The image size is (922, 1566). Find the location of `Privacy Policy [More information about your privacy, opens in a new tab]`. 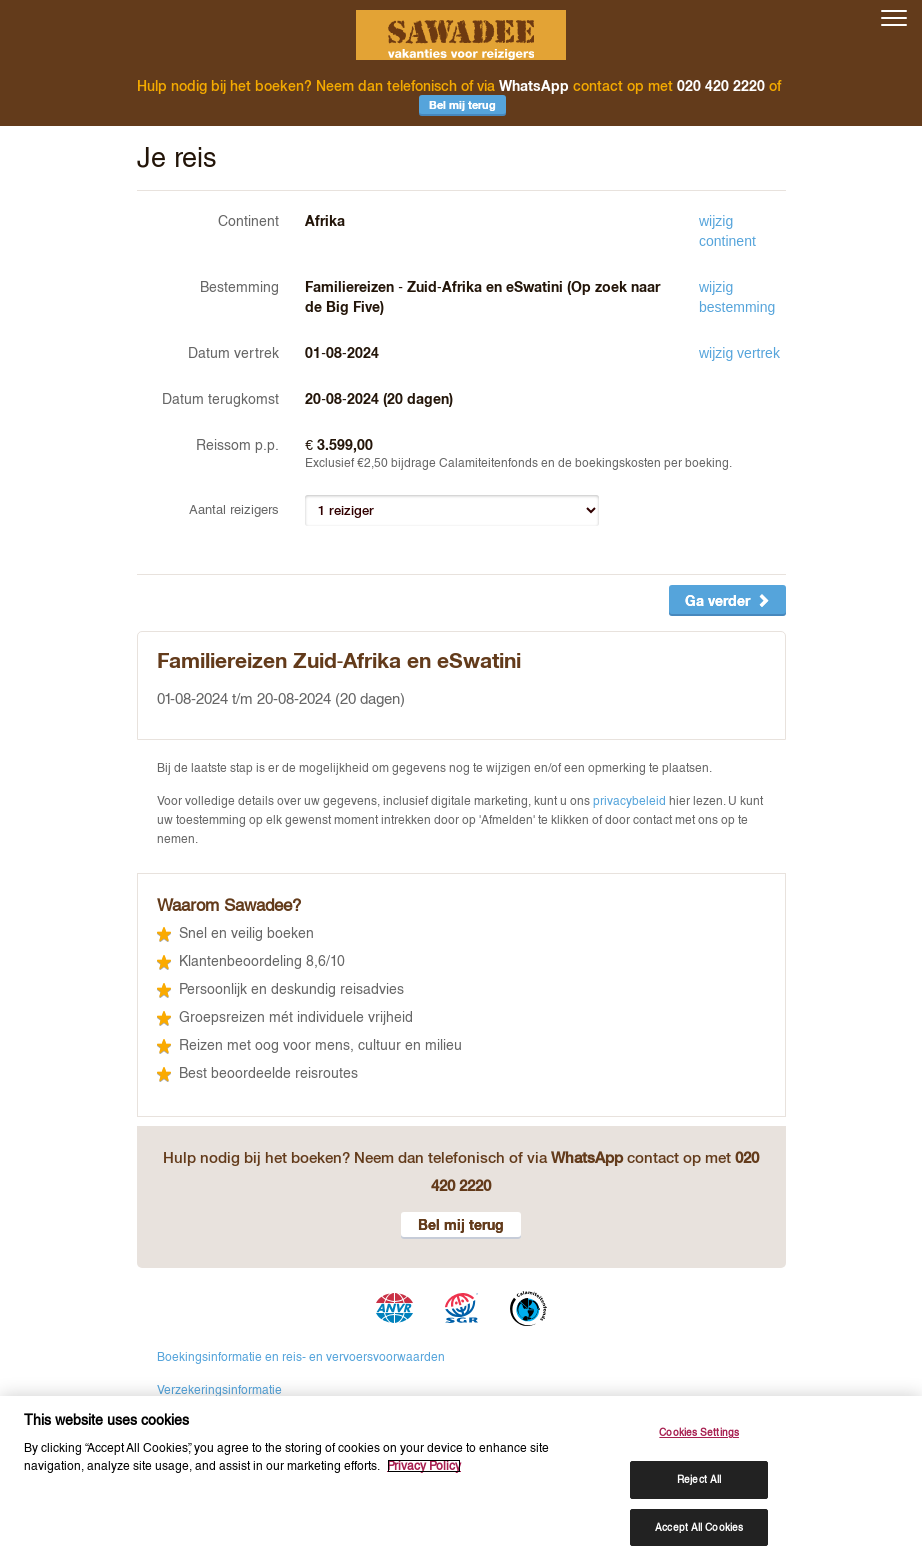

Privacy Policy [More information about your privacy, opens in a new tab] is located at coordinates (424, 1466).